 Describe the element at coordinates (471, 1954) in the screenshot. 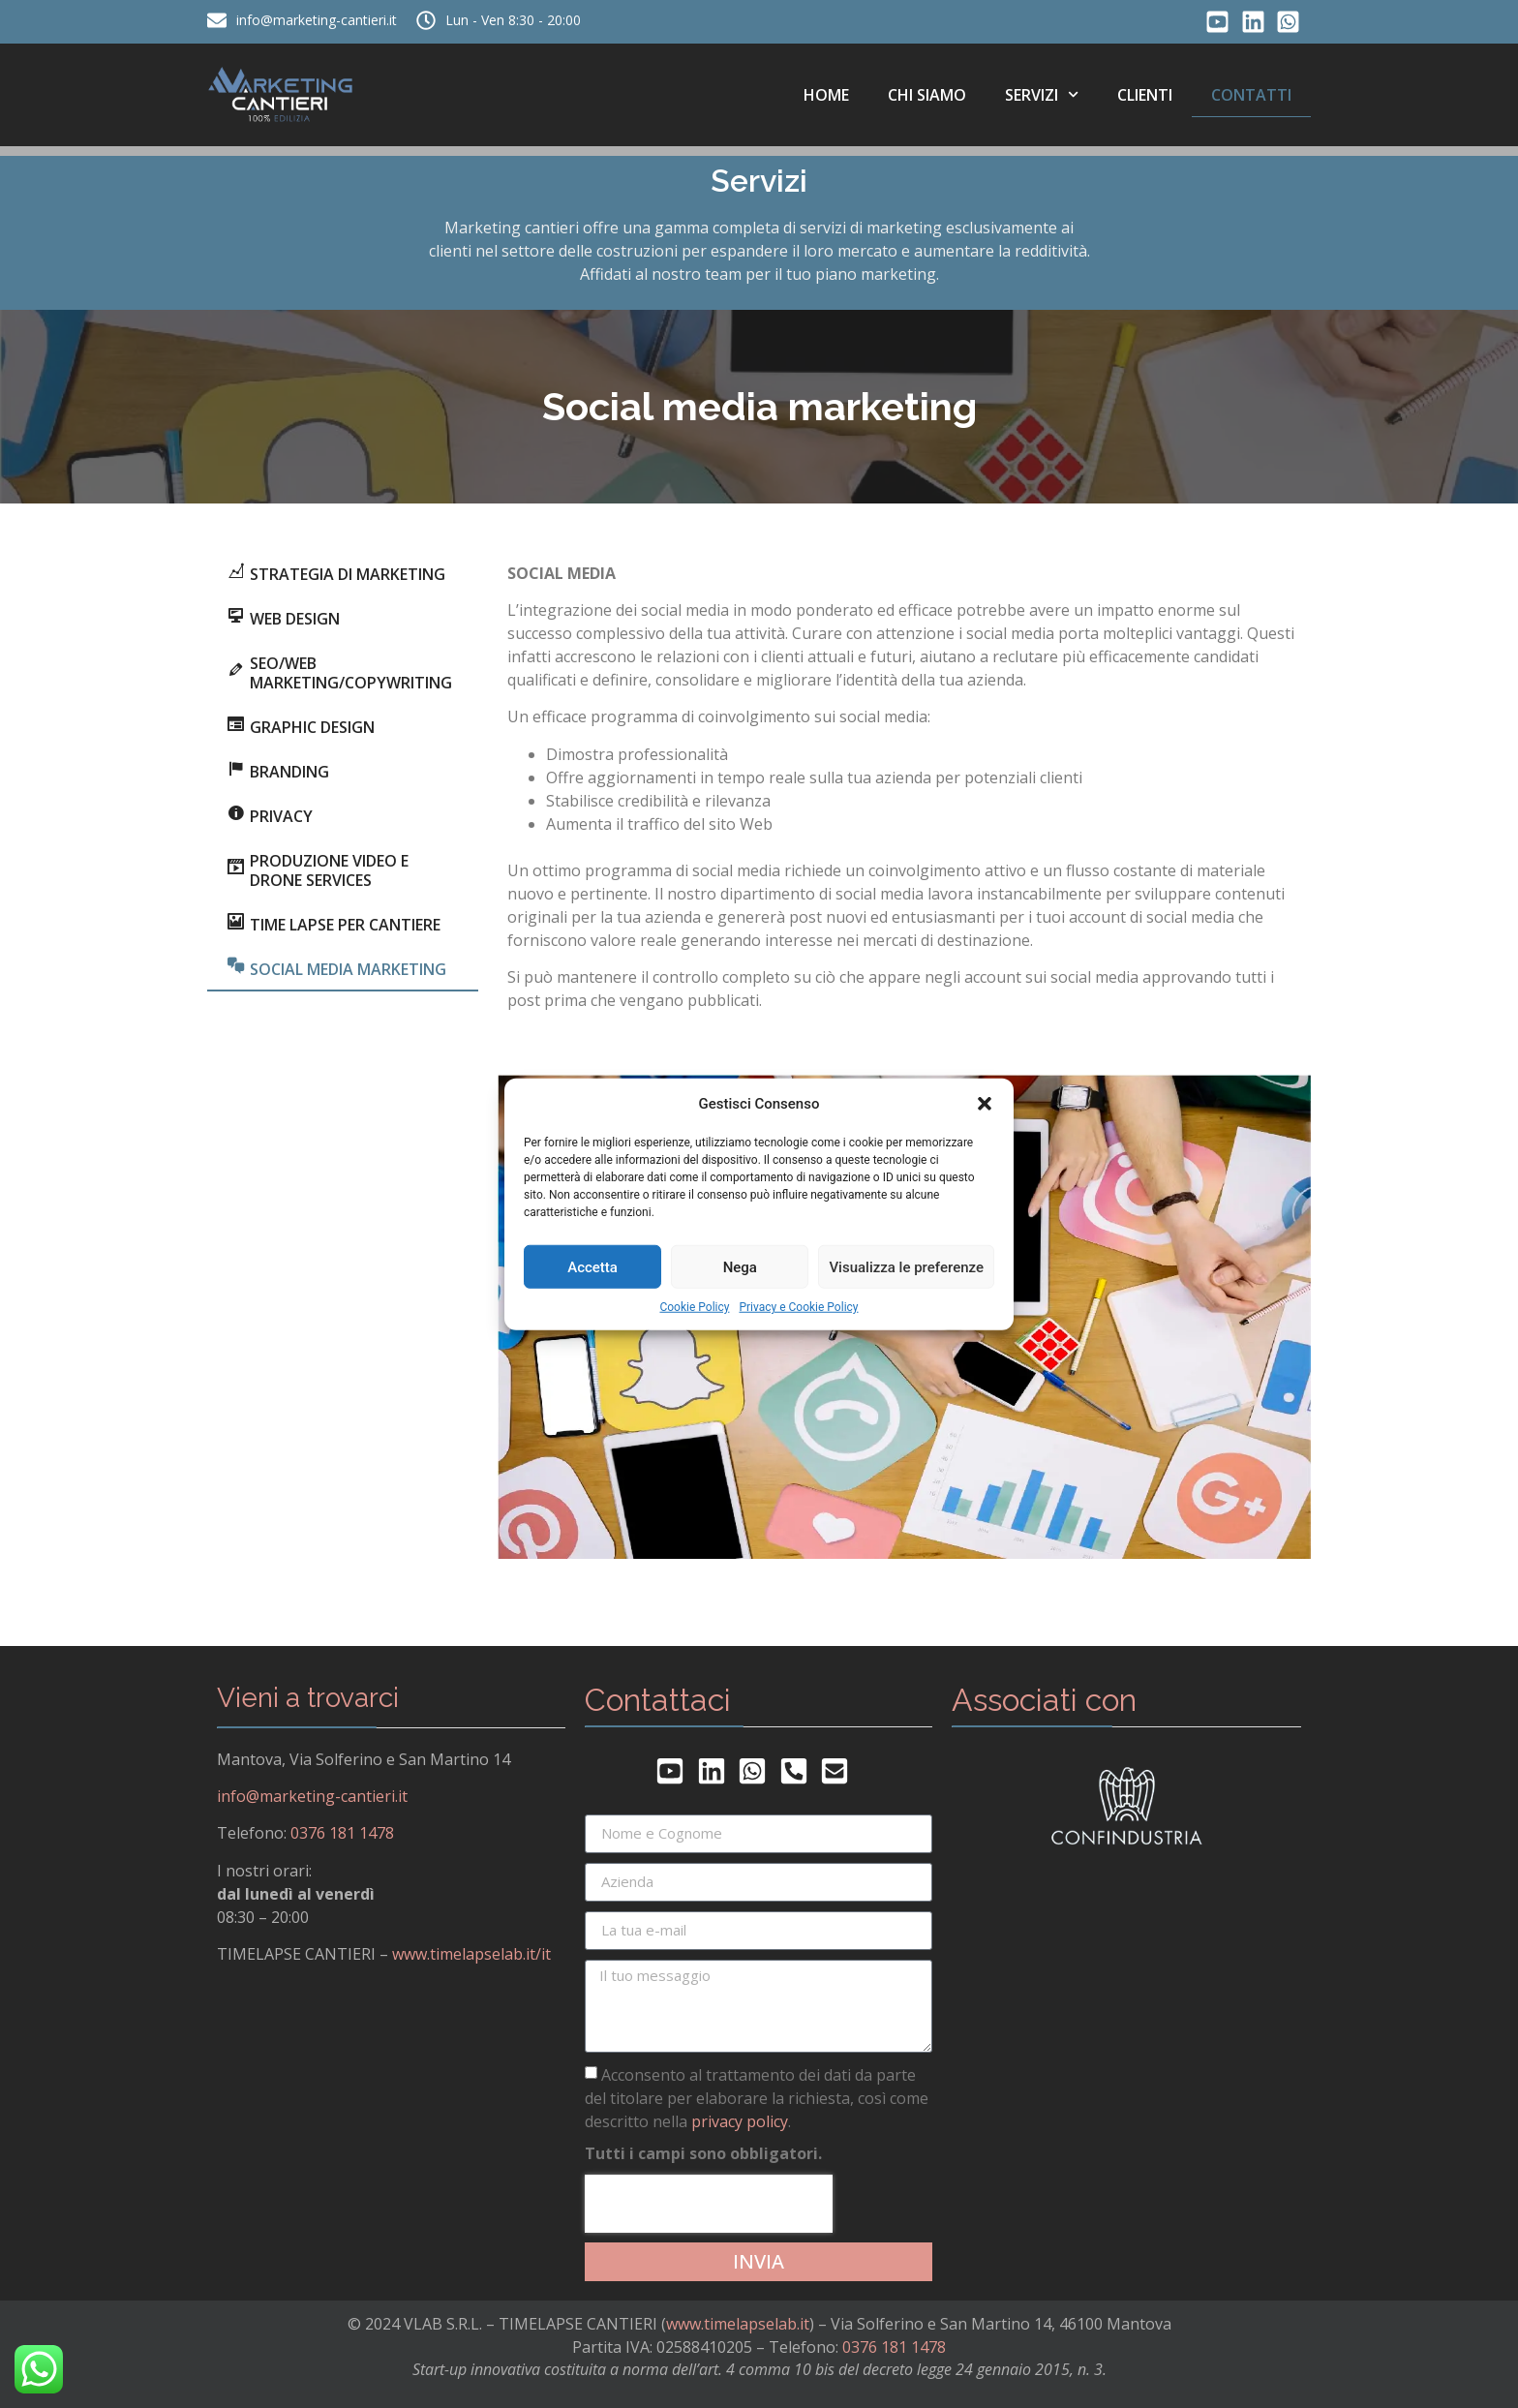

I see `www.timelapselab.it/it` at that location.